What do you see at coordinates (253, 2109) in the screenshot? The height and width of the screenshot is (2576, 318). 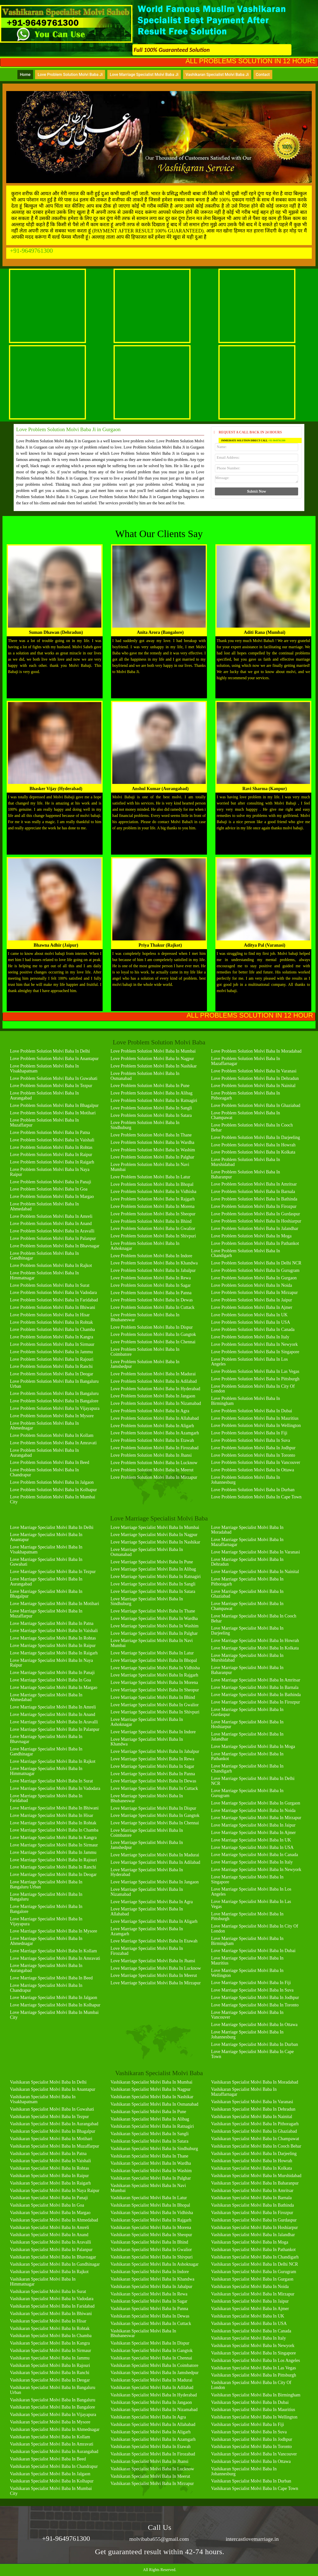 I see `Vashikaran Specialist Molvi Baba in Dehradun` at bounding box center [253, 2109].